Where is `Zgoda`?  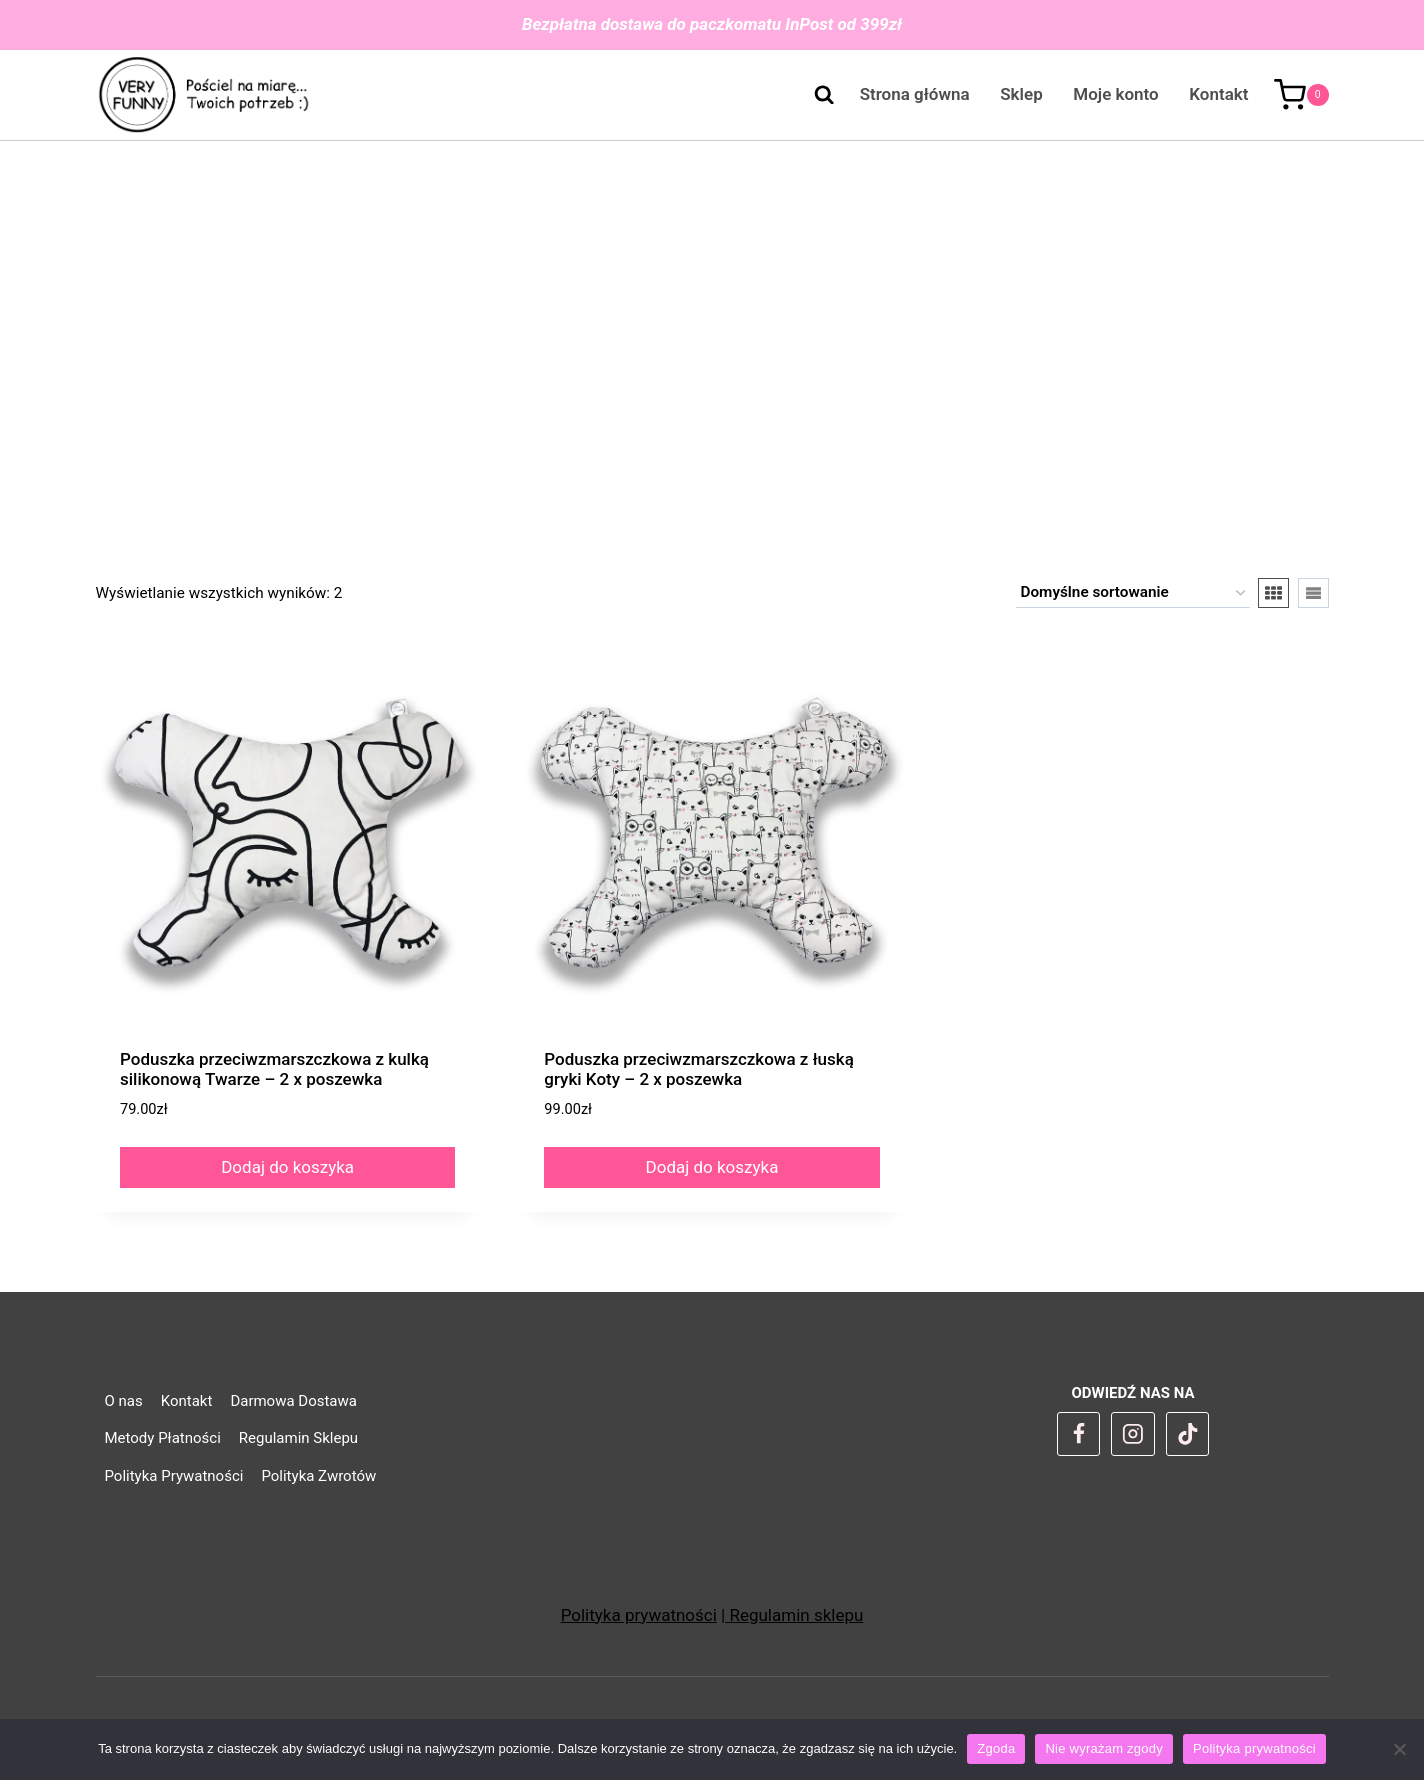
Zgoda is located at coordinates (996, 1748).